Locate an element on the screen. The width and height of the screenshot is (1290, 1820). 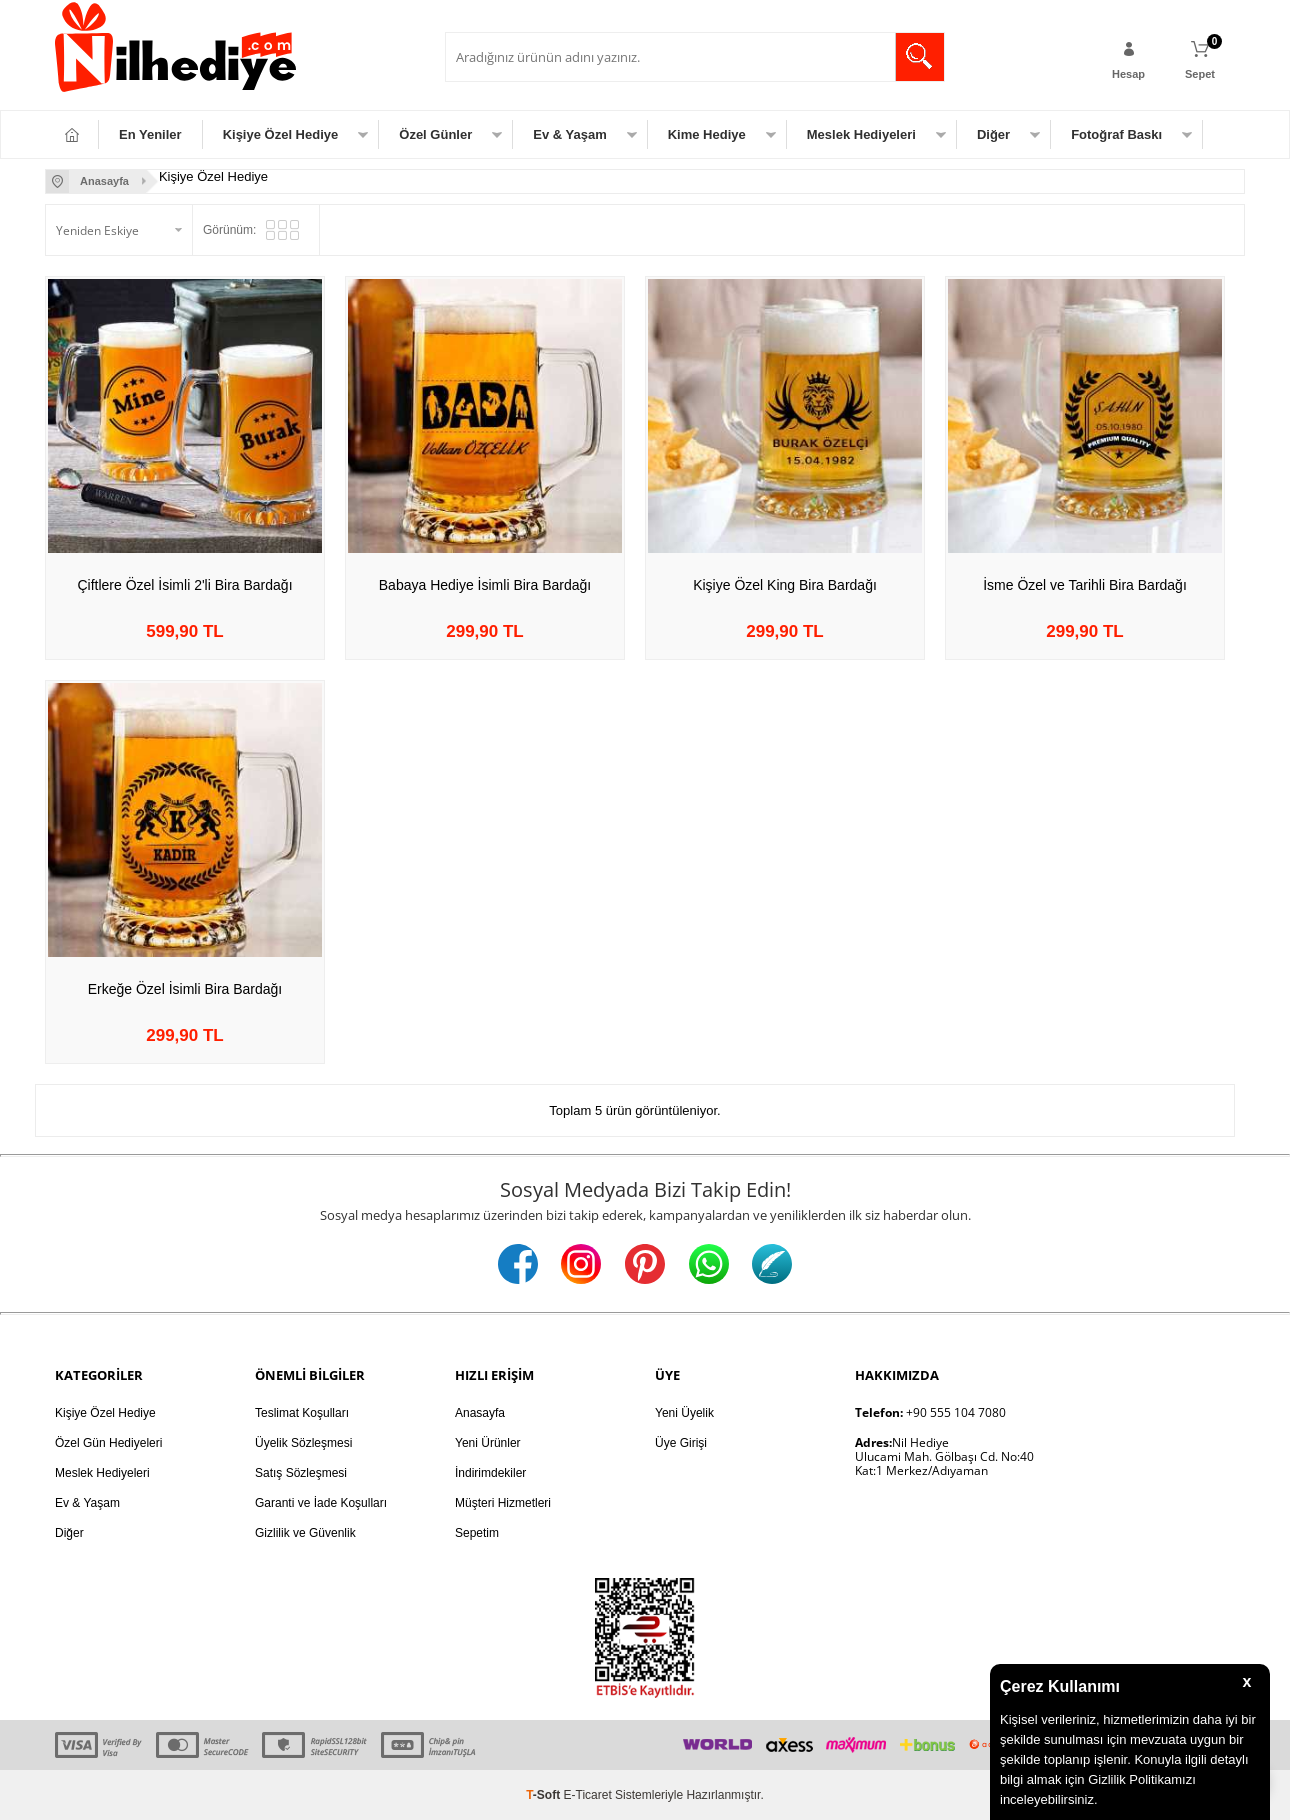
Sepetim is located at coordinates (477, 1533).